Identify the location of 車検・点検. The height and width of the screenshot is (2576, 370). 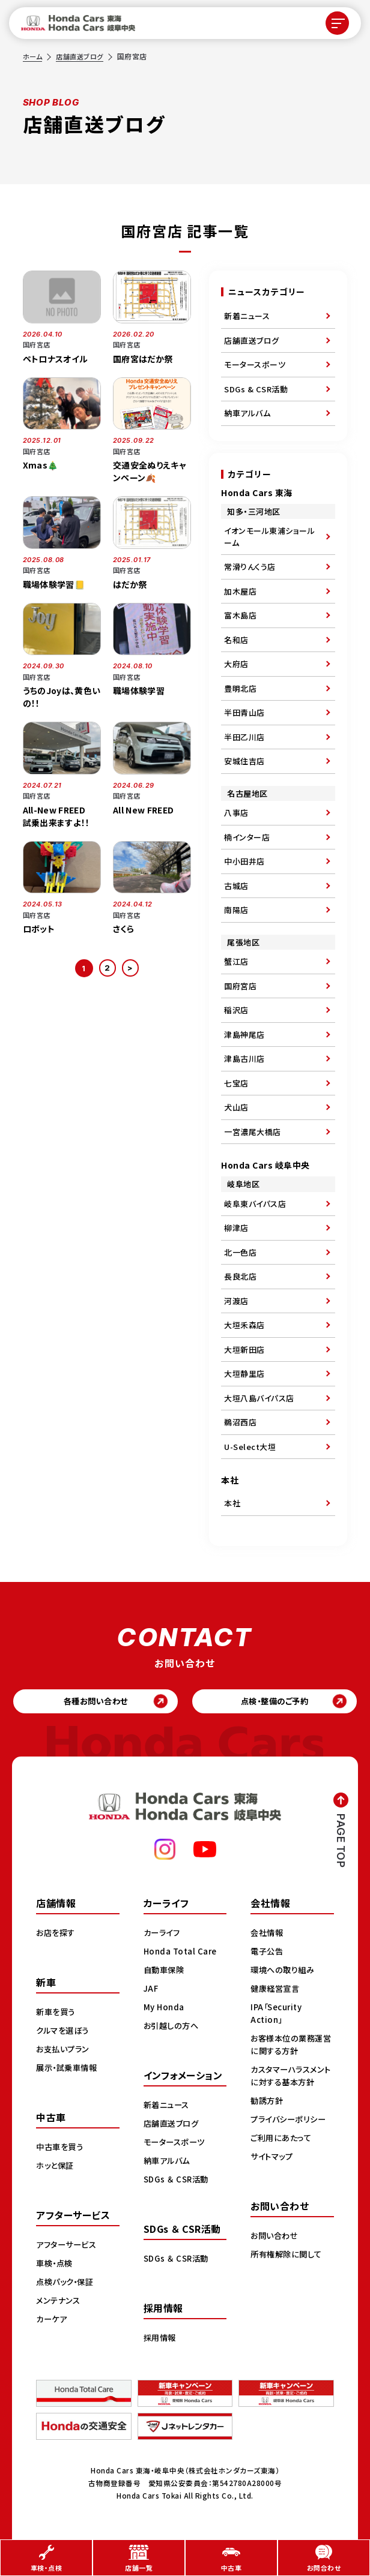
(56, 2265).